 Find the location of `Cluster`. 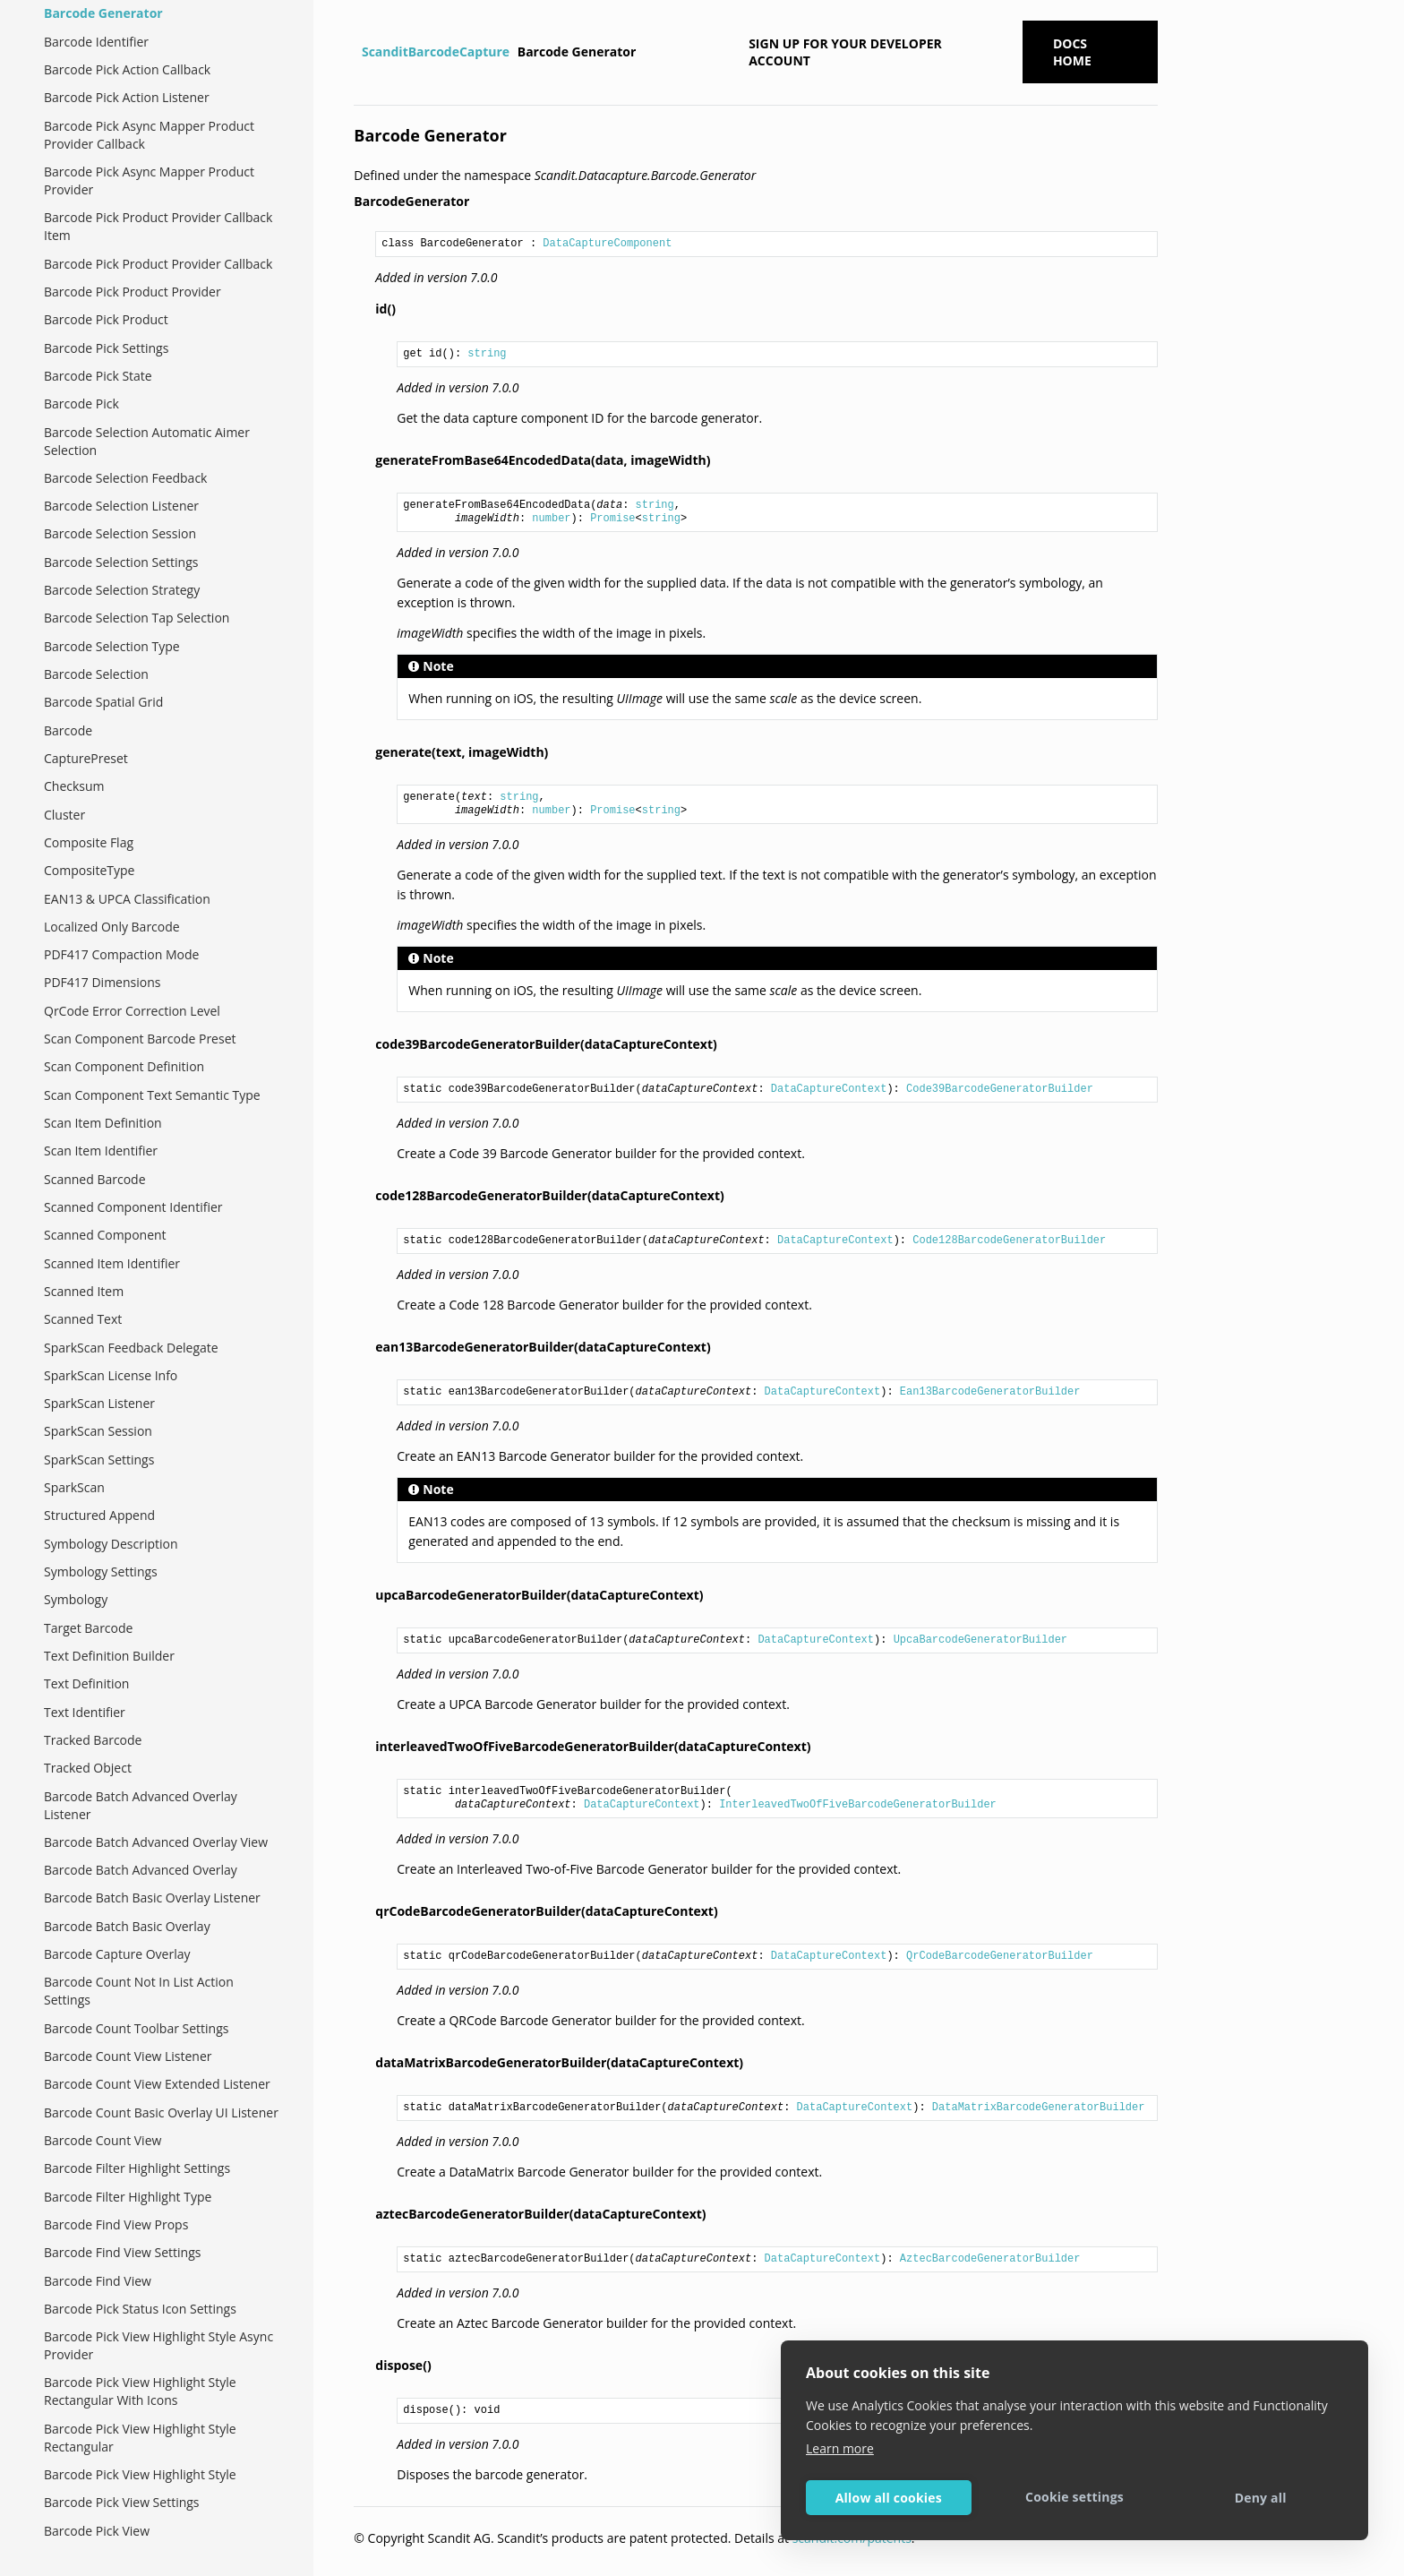

Cluster is located at coordinates (64, 814).